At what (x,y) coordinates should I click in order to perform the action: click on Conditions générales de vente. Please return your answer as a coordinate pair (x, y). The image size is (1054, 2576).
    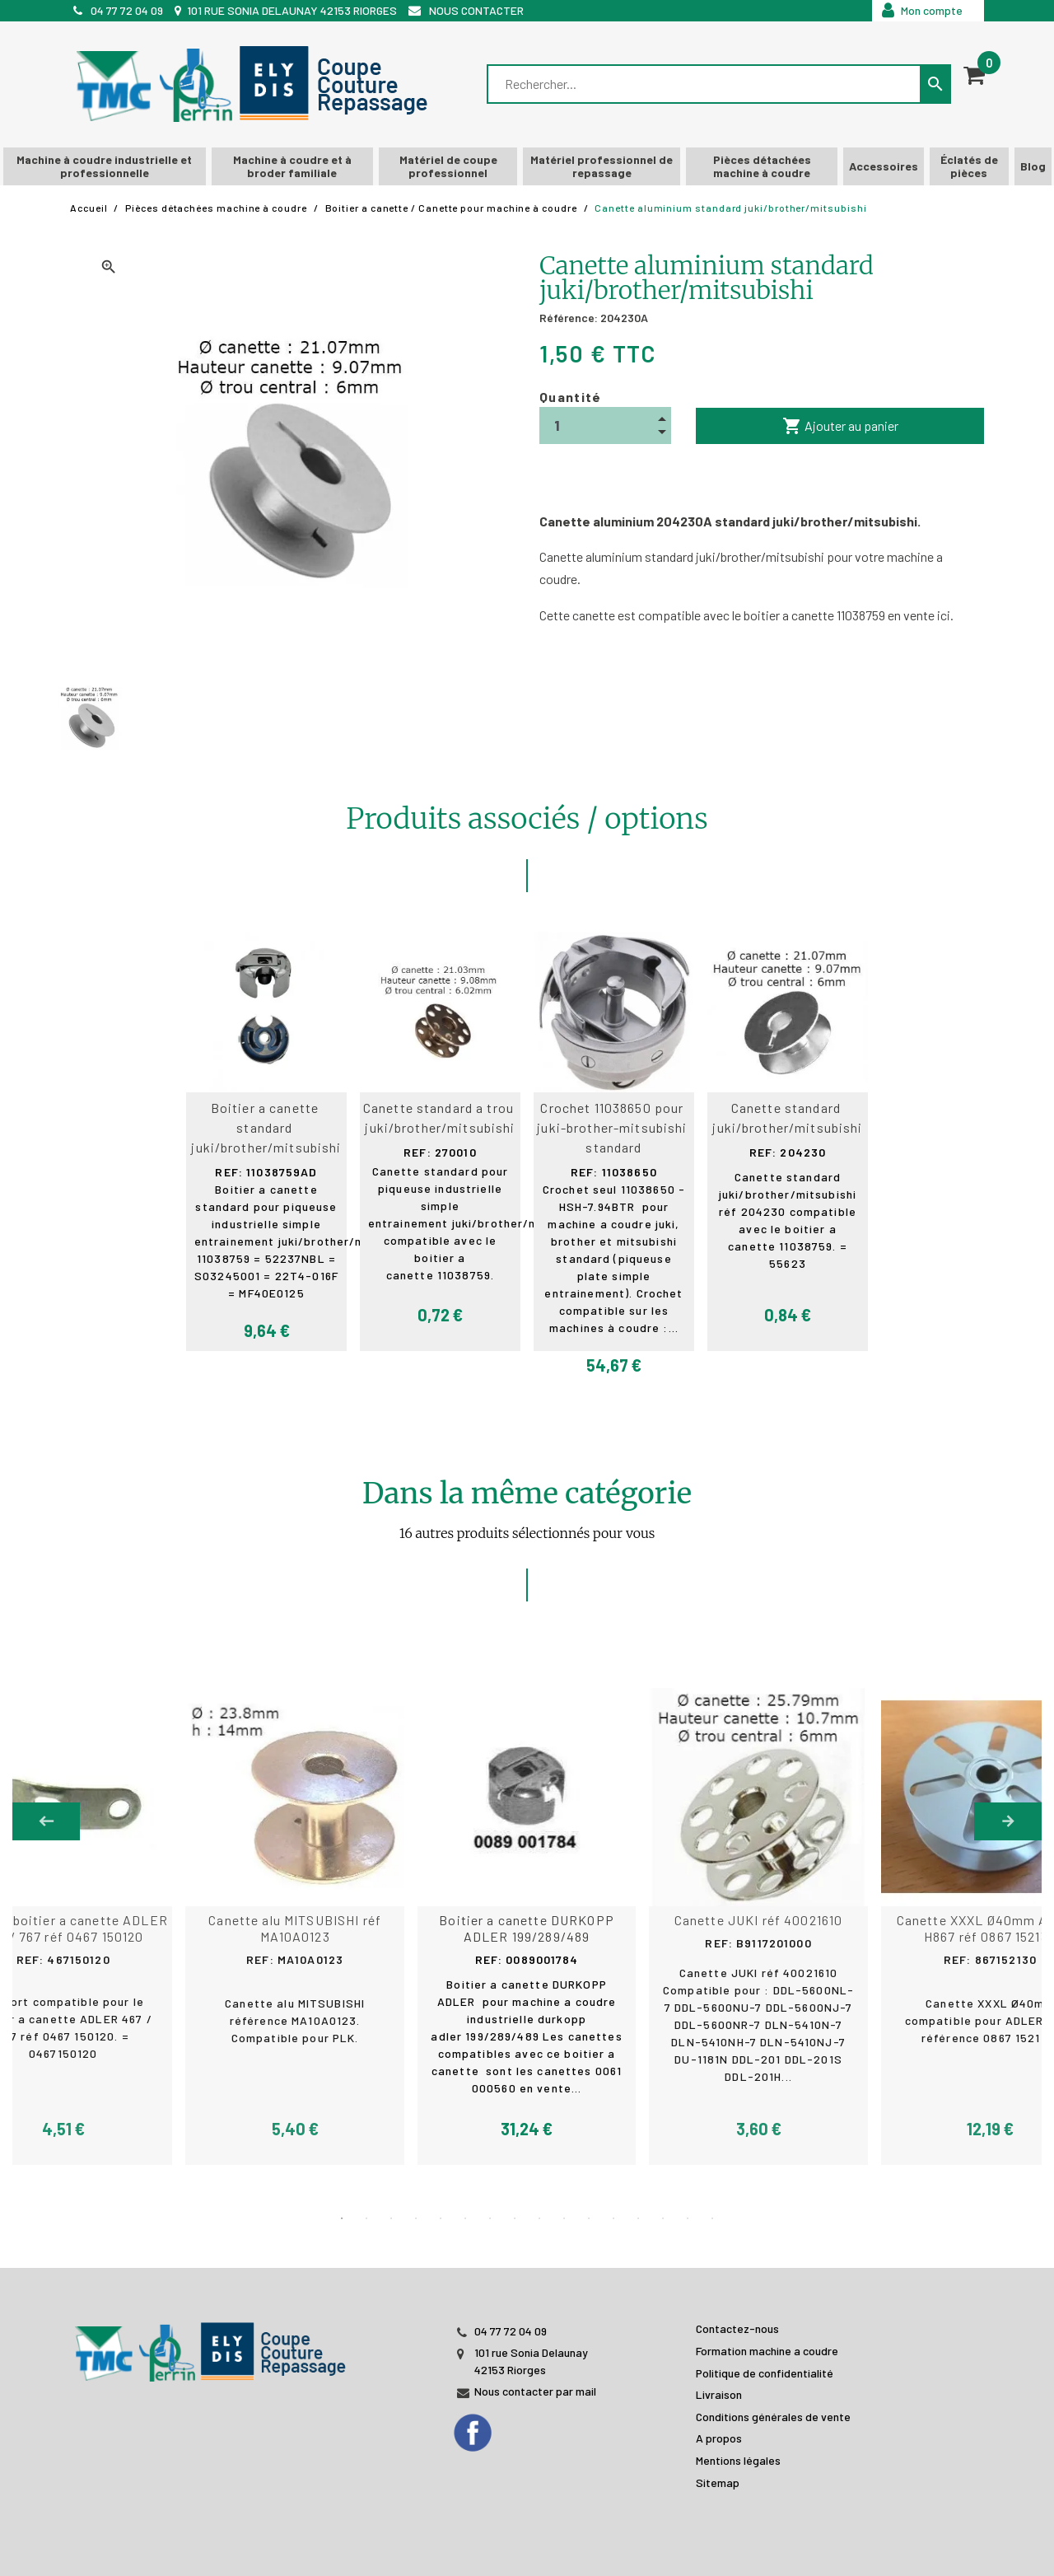
    Looking at the image, I should click on (773, 2417).